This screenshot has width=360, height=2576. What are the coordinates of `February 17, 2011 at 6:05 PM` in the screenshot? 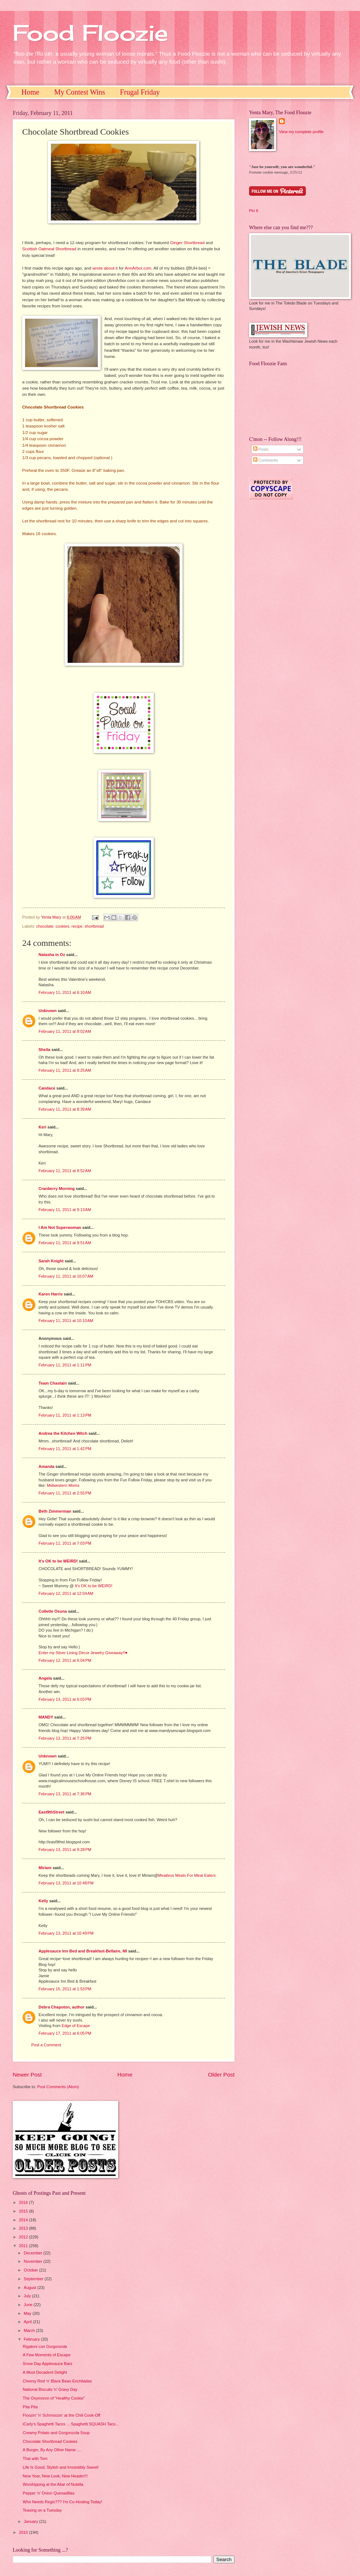 It's located at (65, 2033).